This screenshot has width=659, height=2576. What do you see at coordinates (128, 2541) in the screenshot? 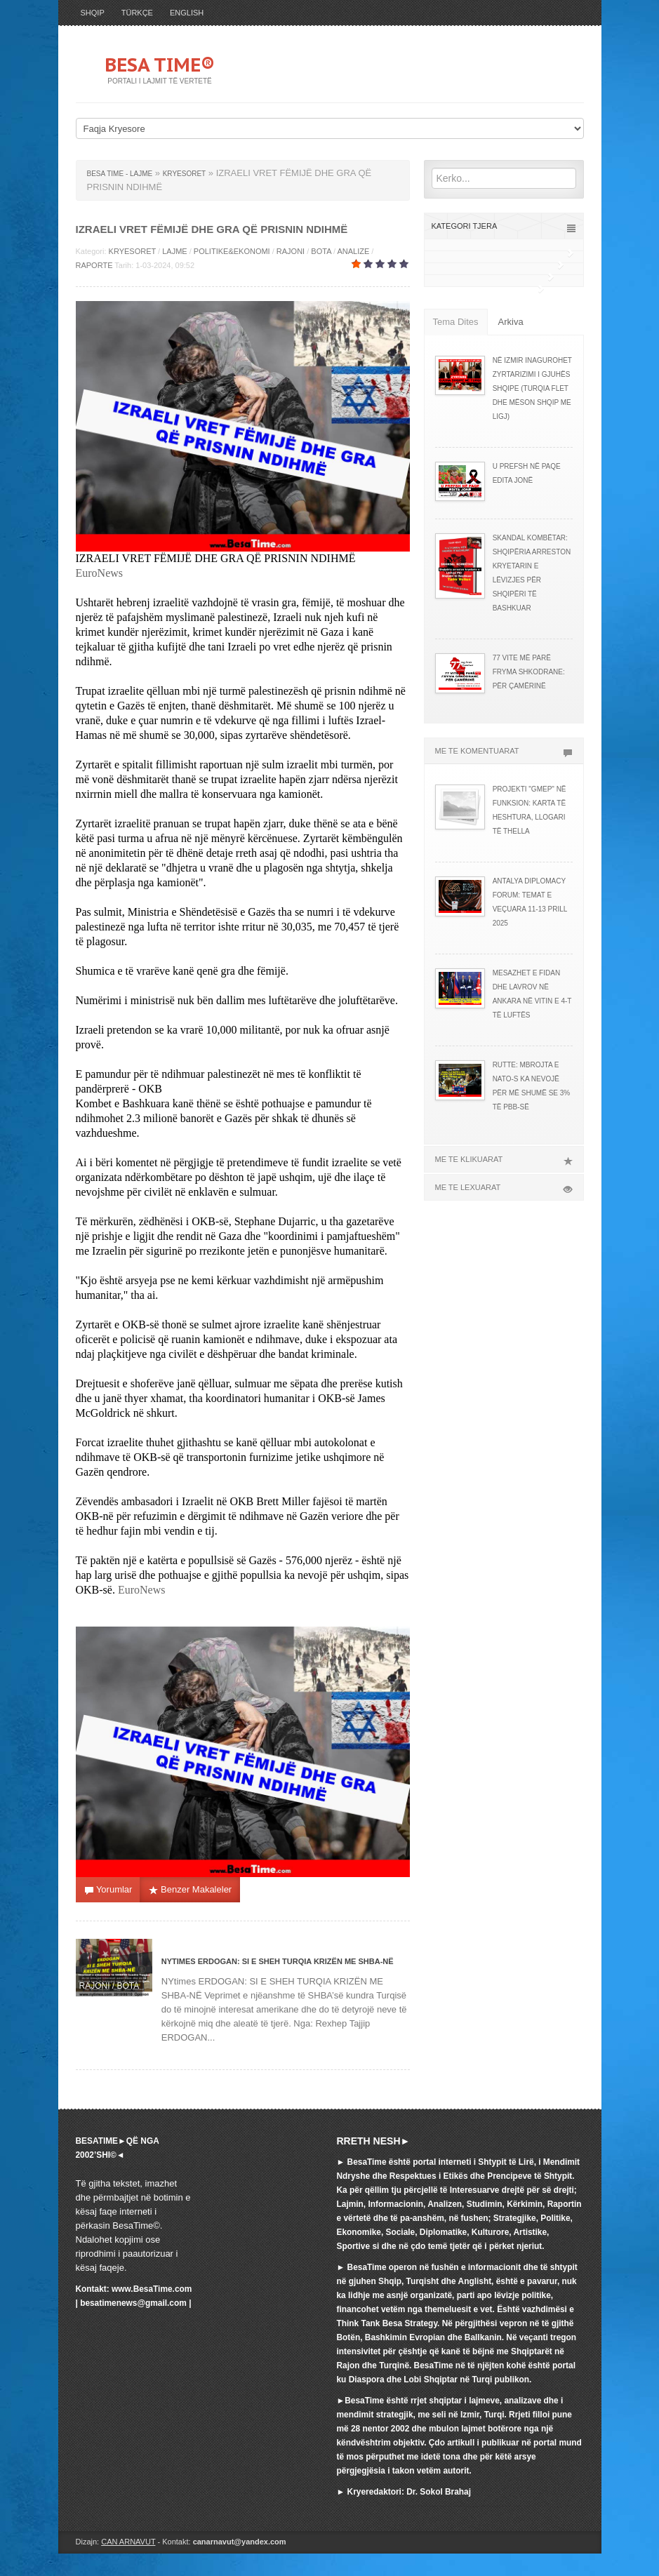
I see `CAN ARNAVUT` at bounding box center [128, 2541].